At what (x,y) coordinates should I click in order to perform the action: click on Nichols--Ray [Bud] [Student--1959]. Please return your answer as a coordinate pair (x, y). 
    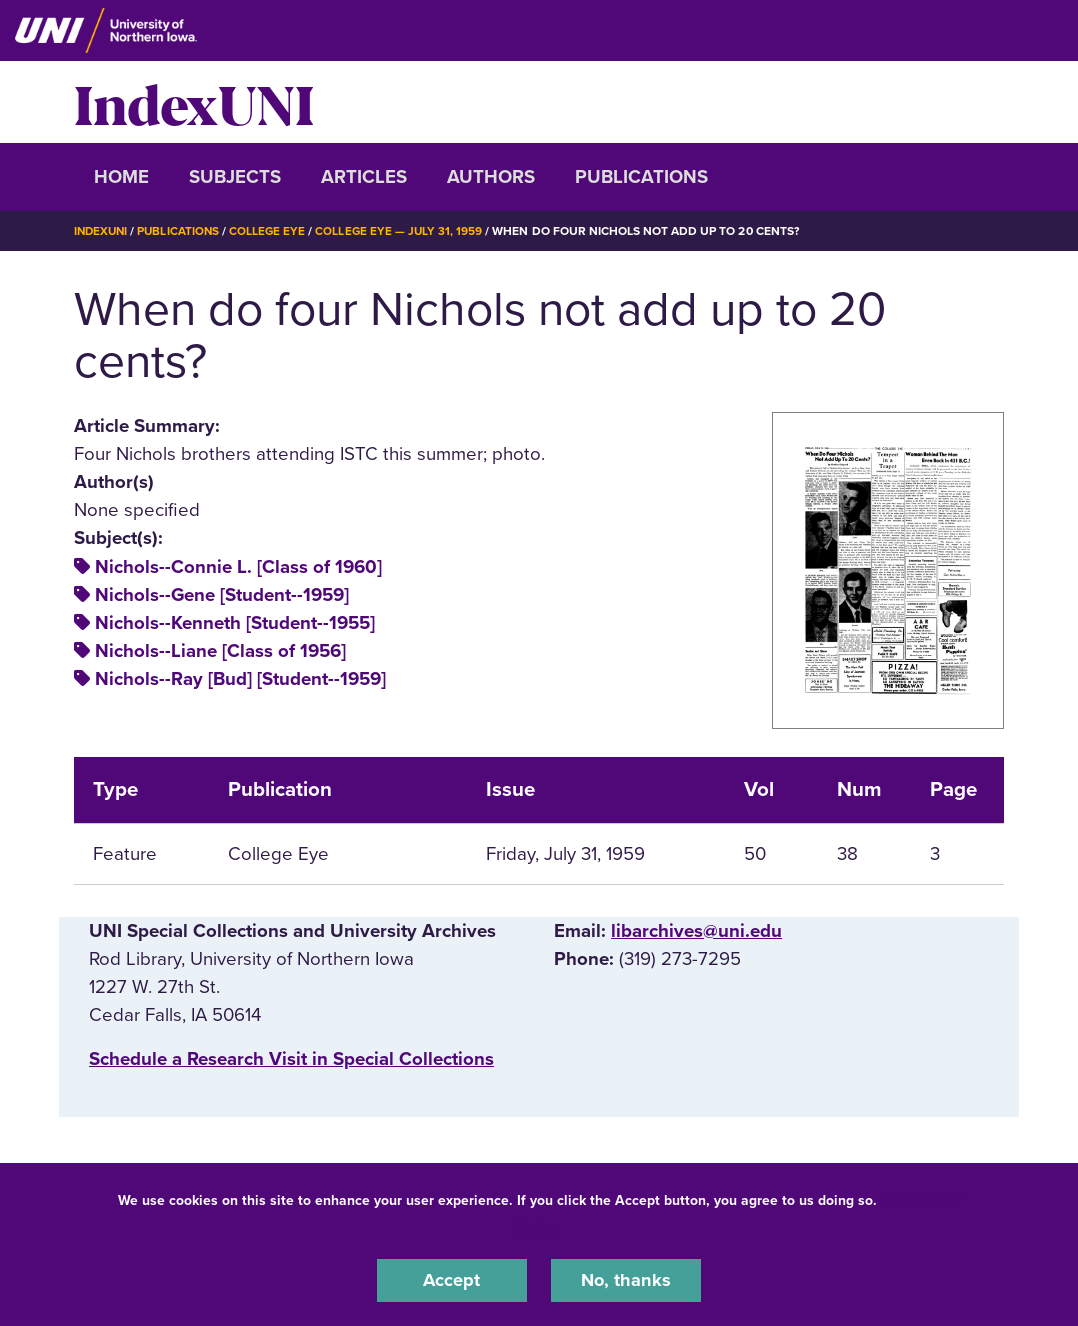
    Looking at the image, I should click on (240, 679).